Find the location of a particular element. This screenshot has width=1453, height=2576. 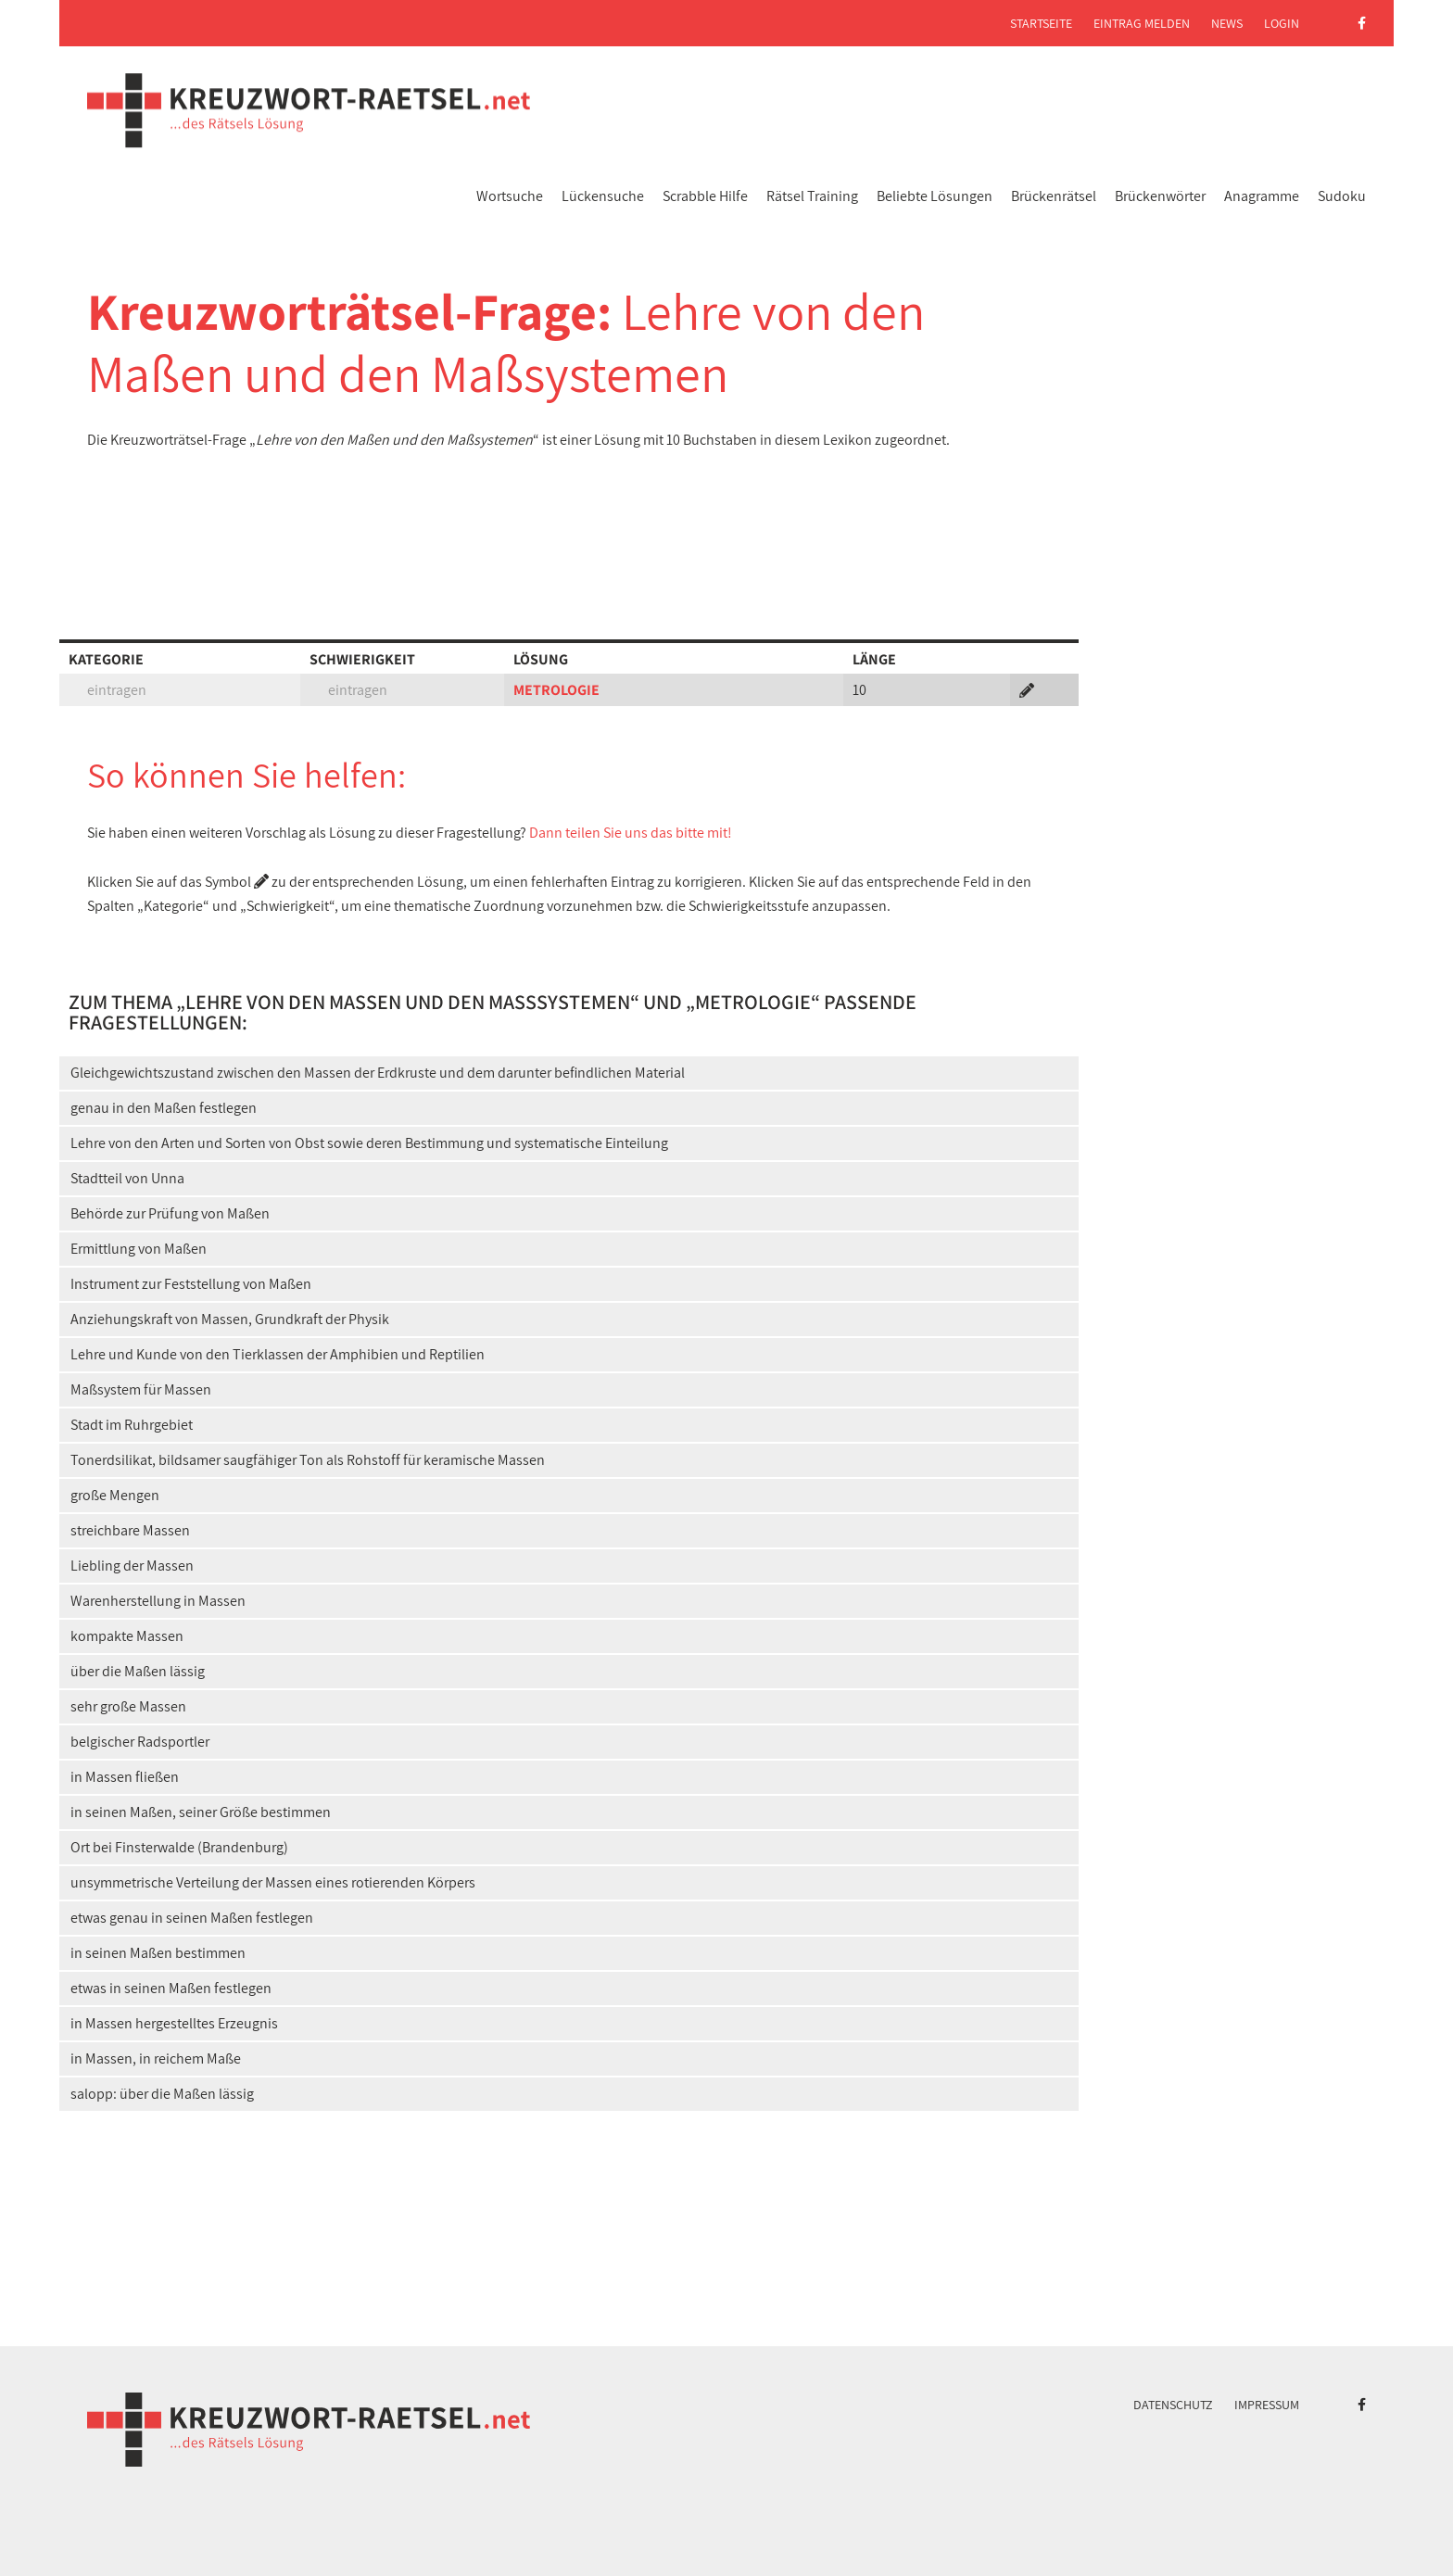

genau in den Maßen festlegen is located at coordinates (163, 1108).